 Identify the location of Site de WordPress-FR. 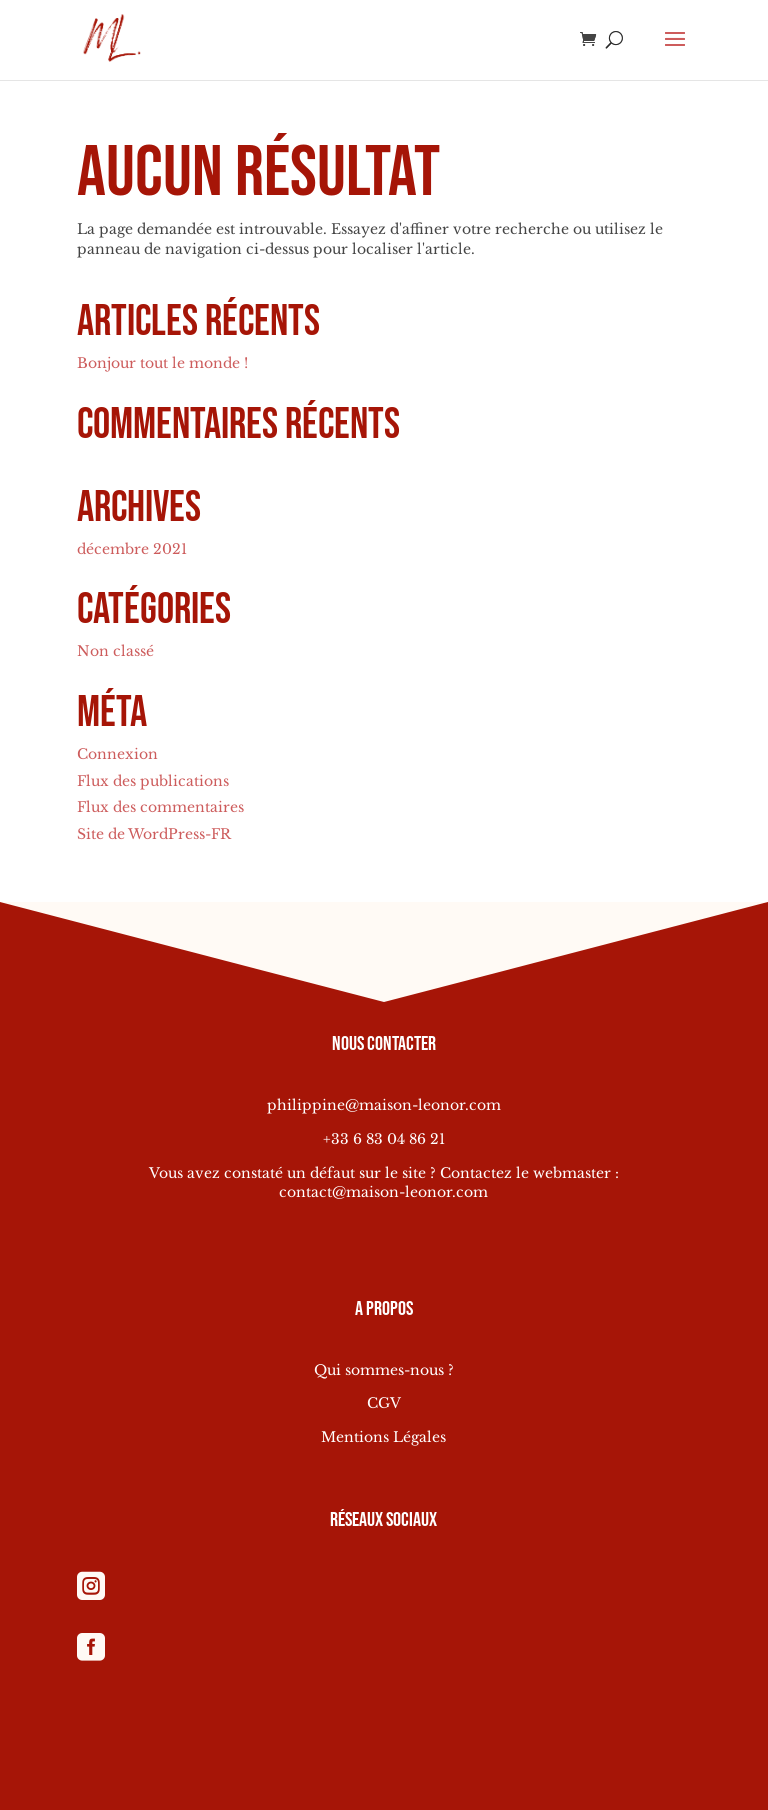
(154, 834).